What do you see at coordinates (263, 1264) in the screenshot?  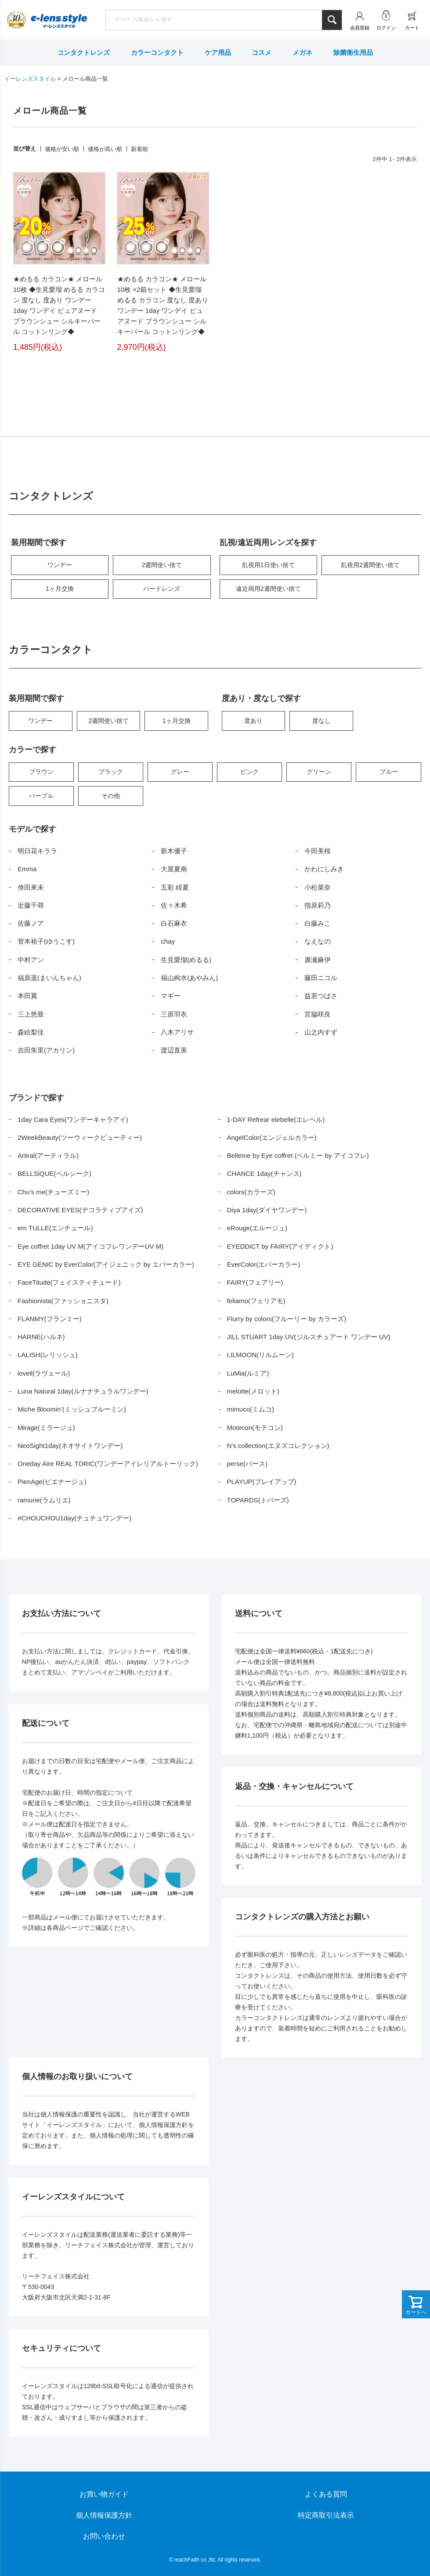 I see `EverColor(エバーカラー)` at bounding box center [263, 1264].